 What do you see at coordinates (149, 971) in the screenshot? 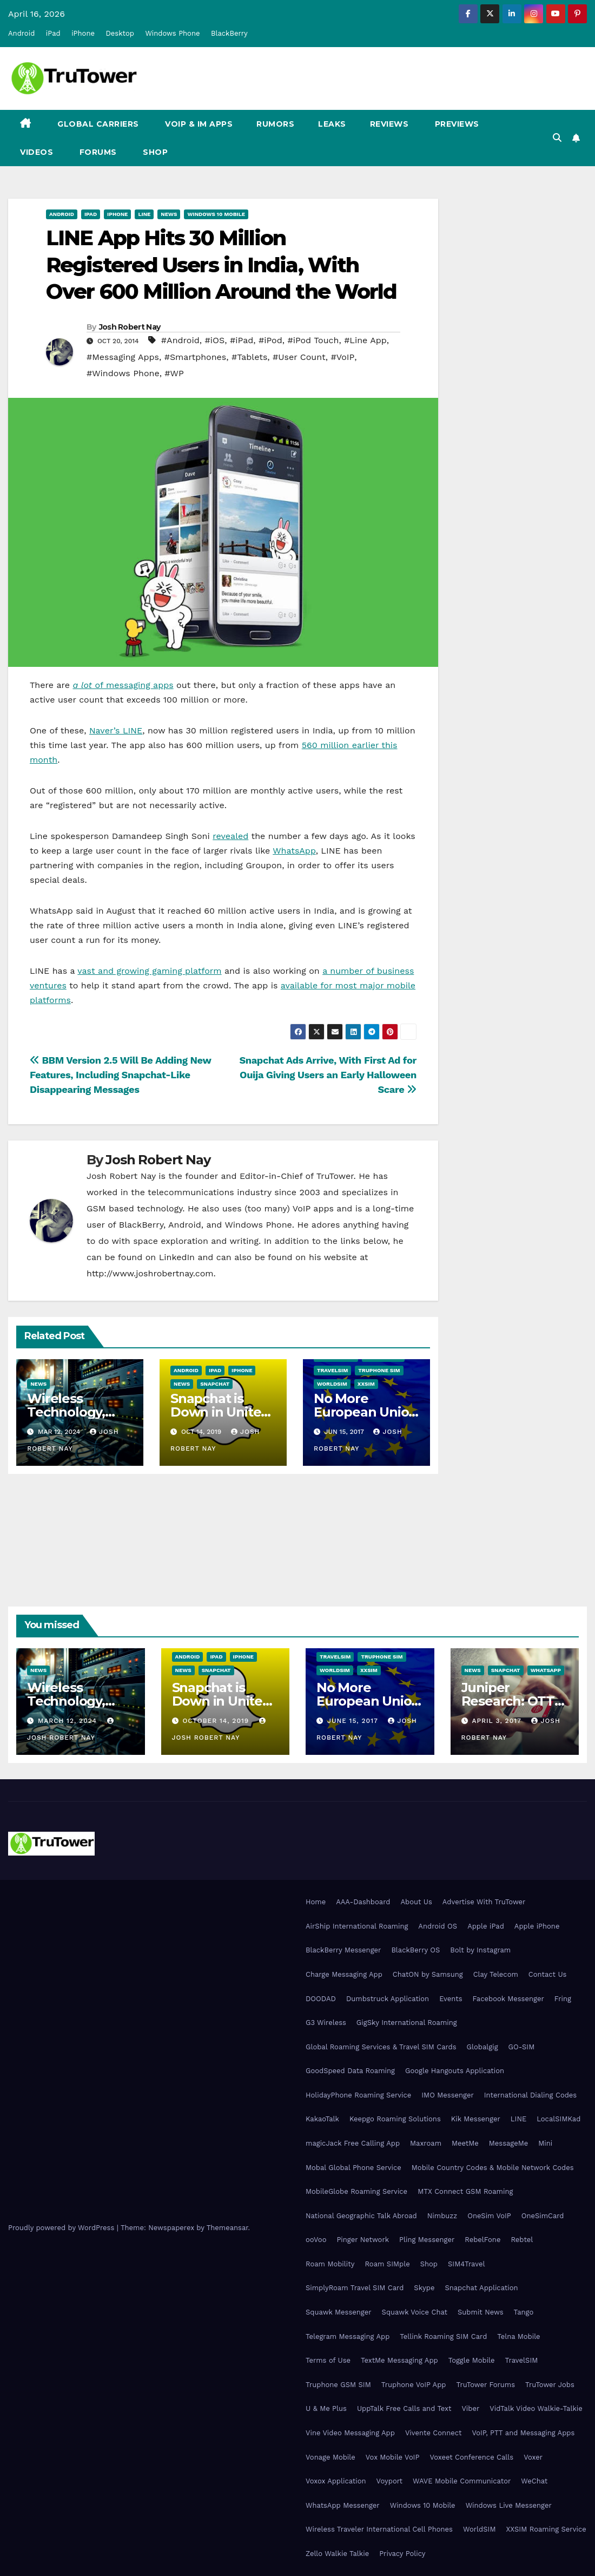
I see `vast and growing gaming platform` at bounding box center [149, 971].